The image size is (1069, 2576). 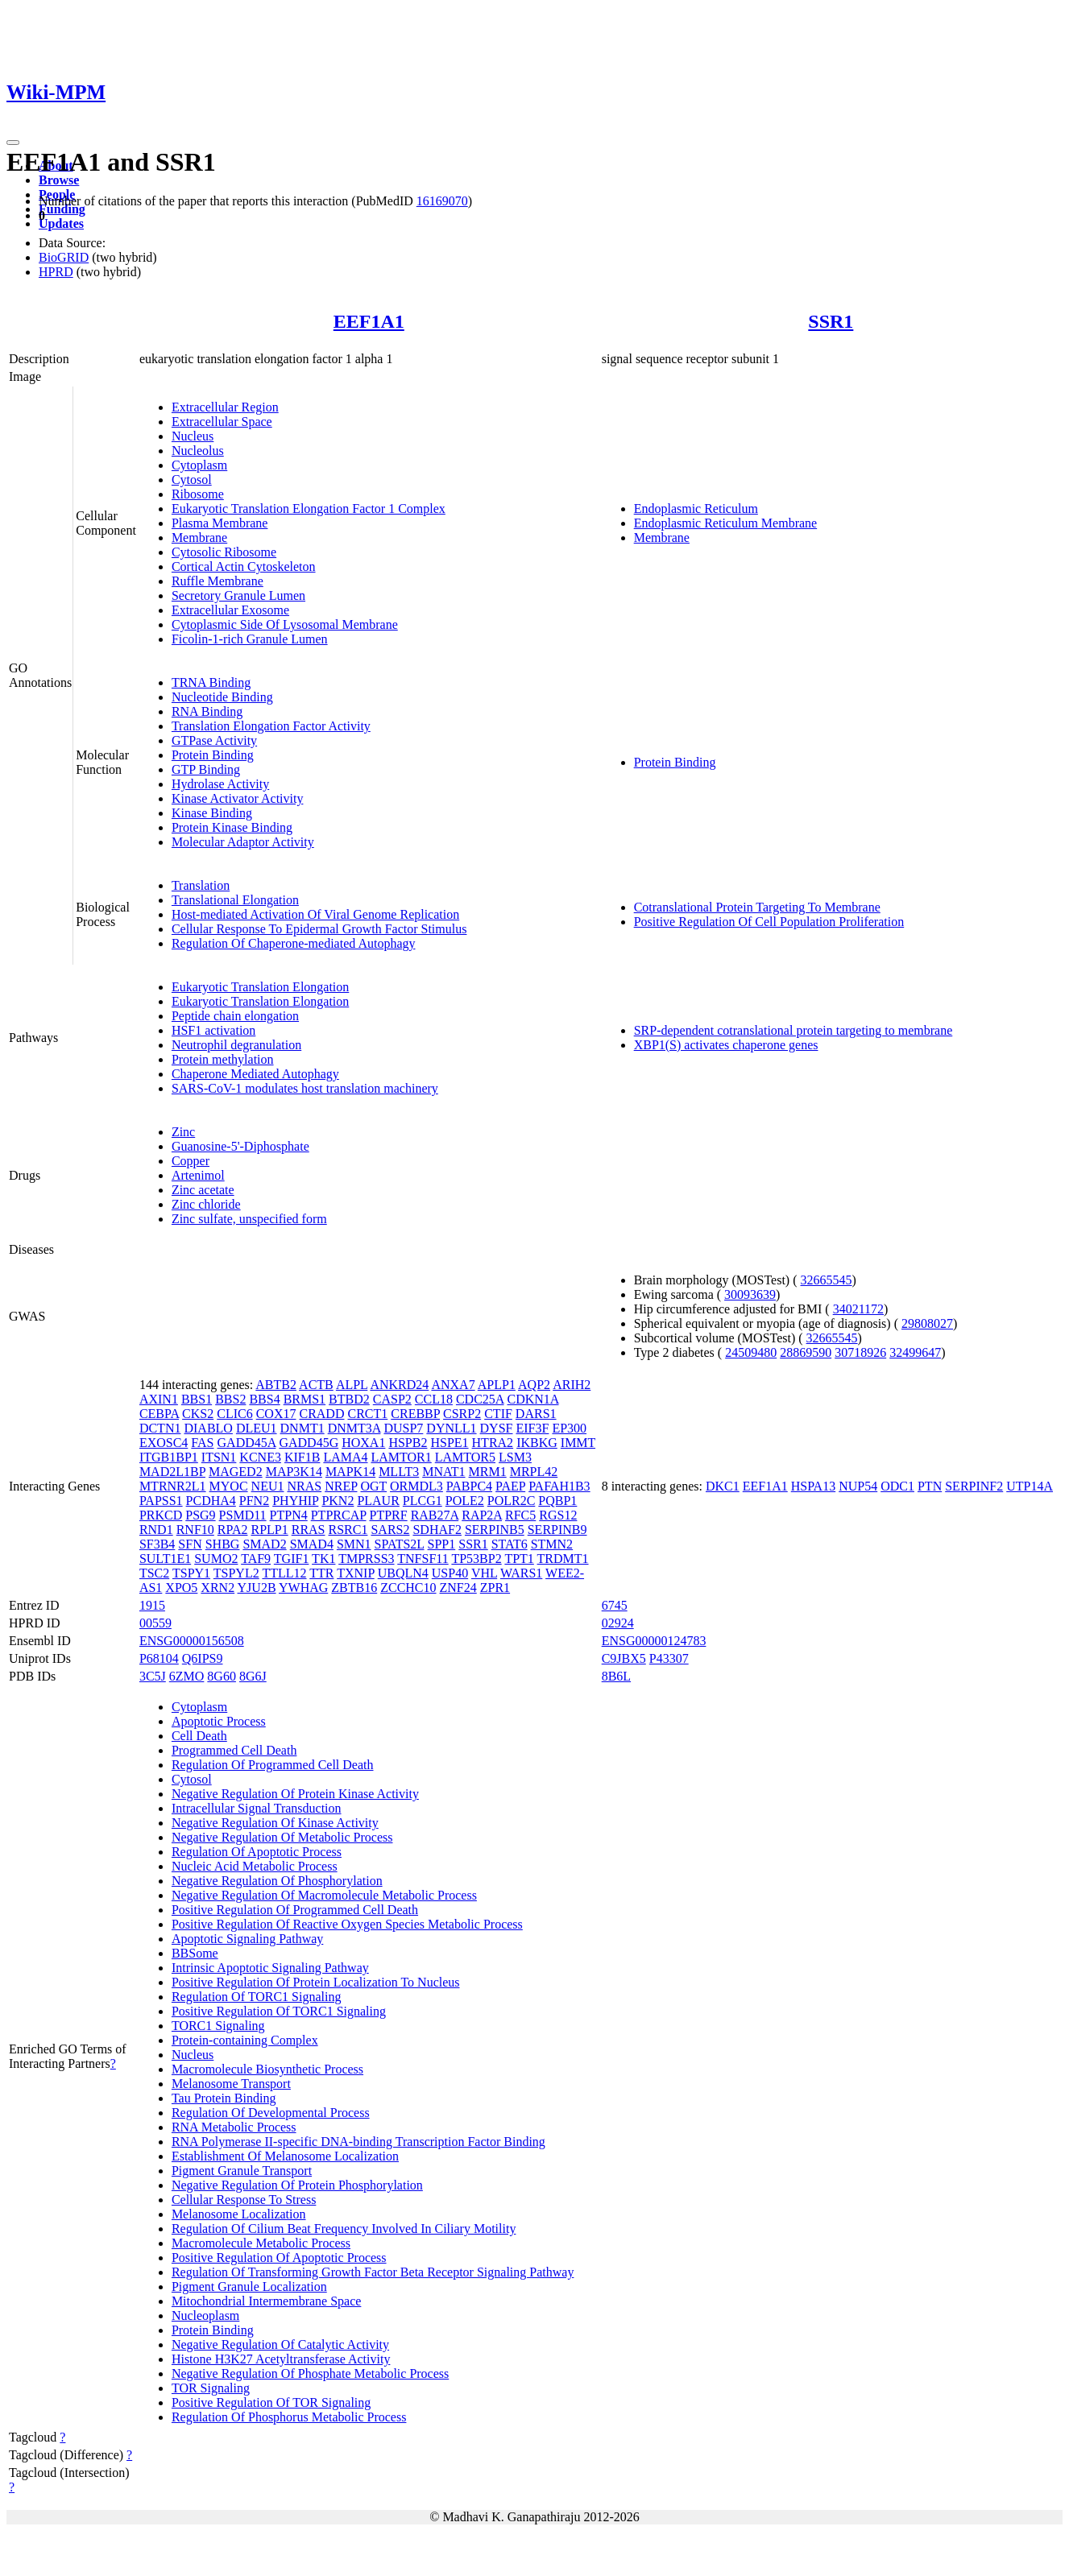 What do you see at coordinates (243, 842) in the screenshot?
I see `Molecular Adaptor Activity` at bounding box center [243, 842].